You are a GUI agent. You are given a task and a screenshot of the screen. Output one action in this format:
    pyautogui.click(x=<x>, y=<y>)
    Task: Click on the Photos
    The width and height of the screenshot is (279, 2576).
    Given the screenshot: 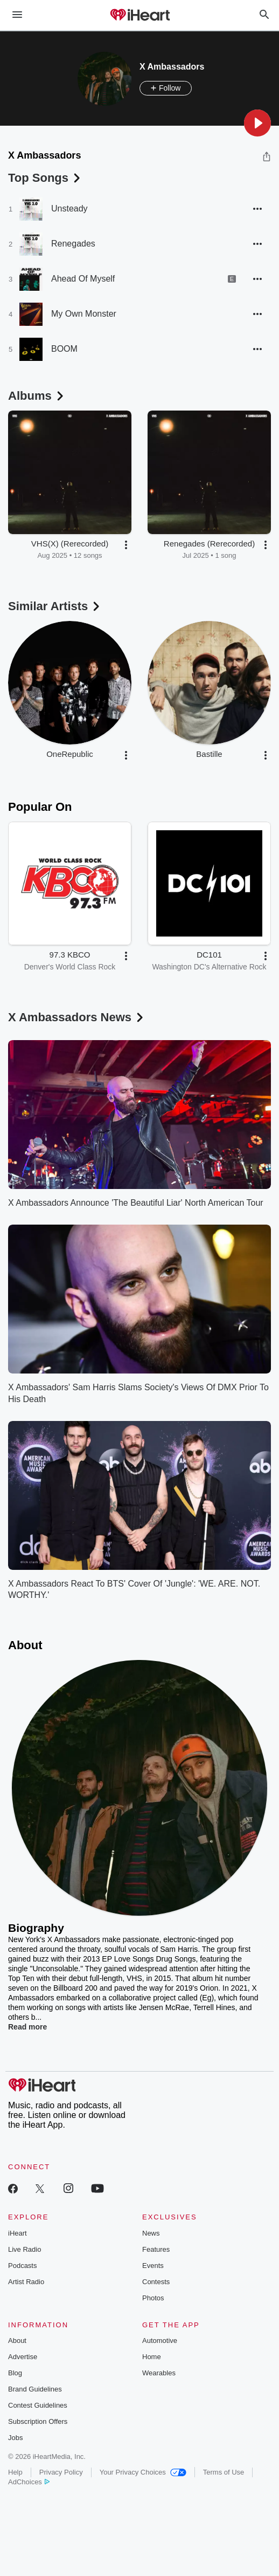 What is the action you would take?
    pyautogui.click(x=153, y=2298)
    